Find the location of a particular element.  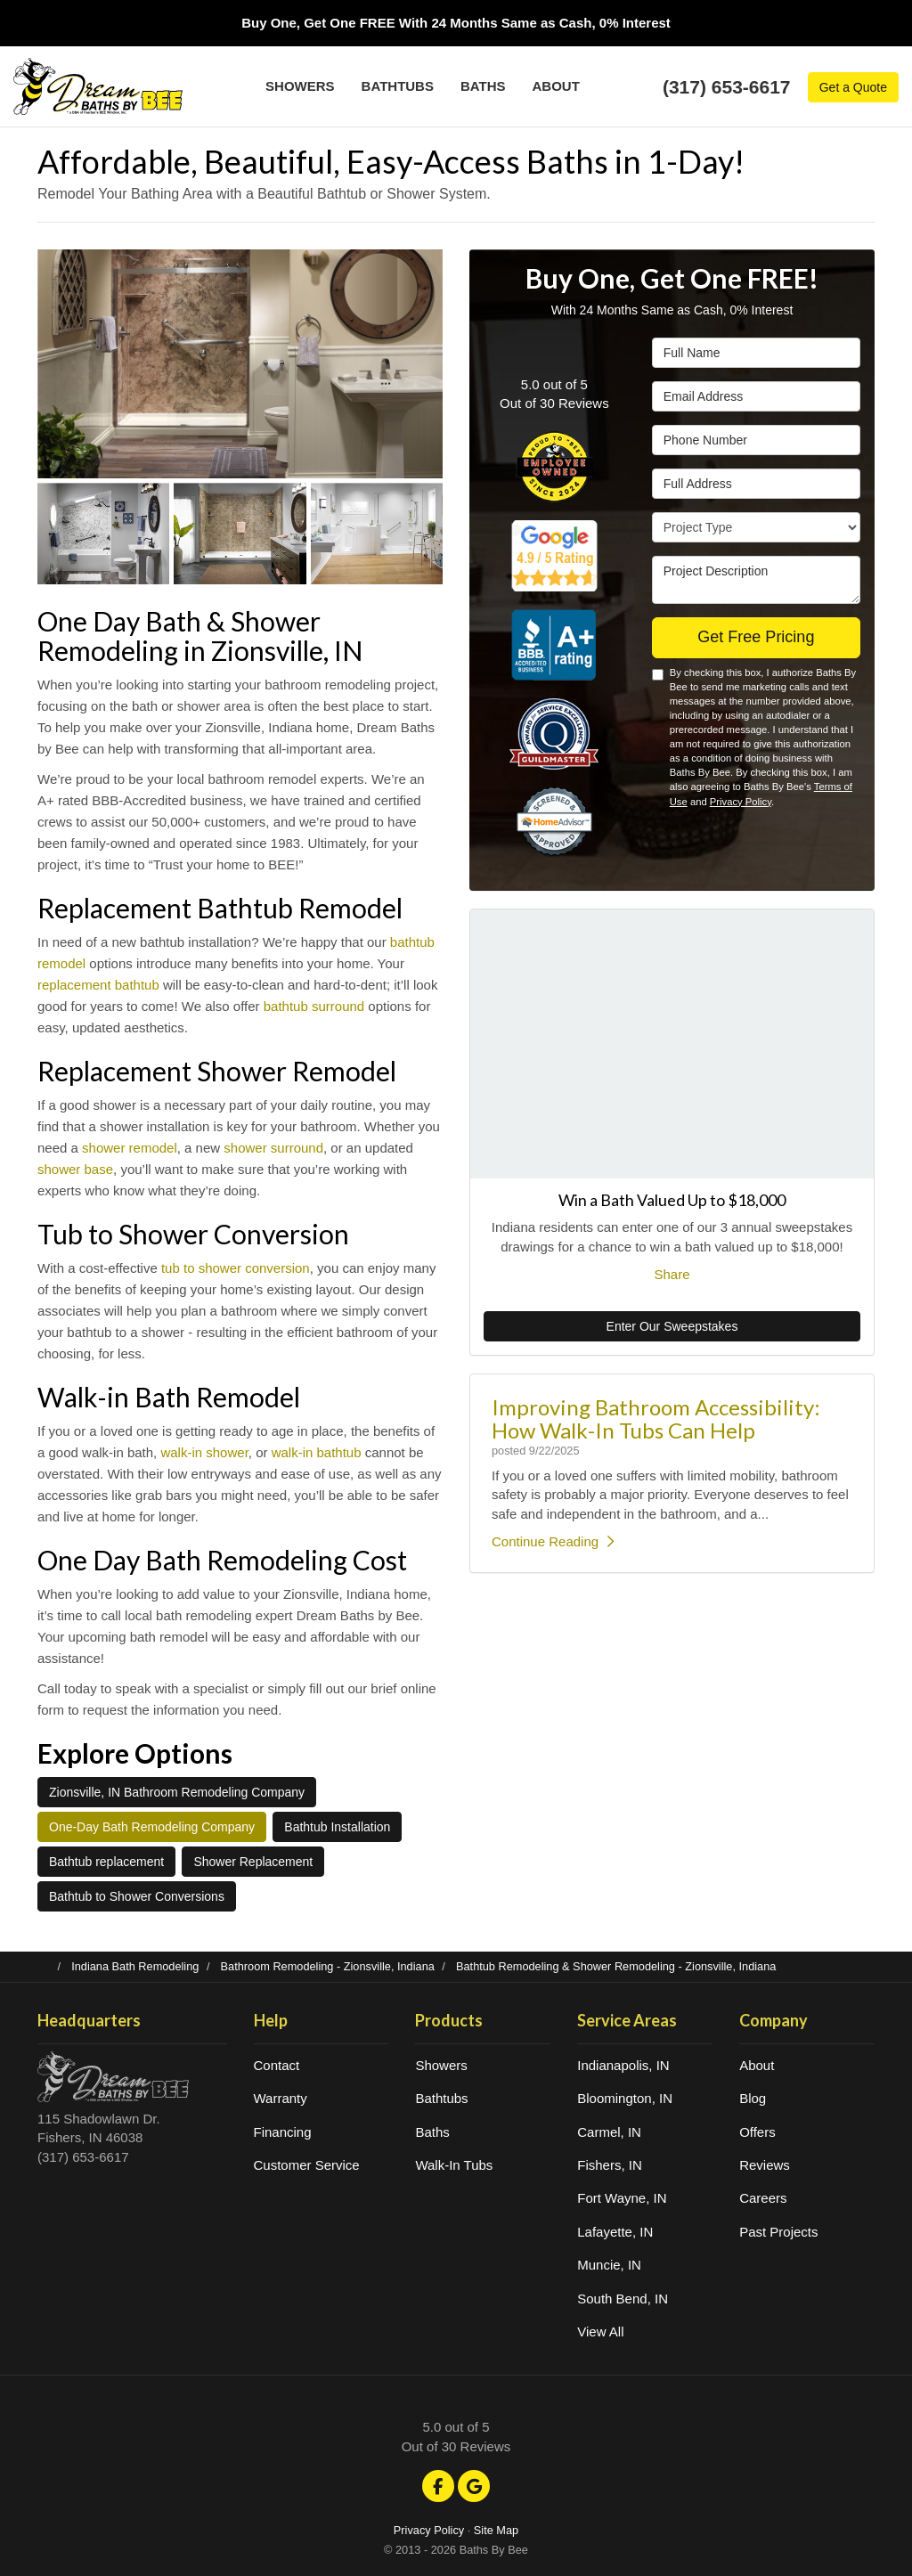

Financing is located at coordinates (283, 2132).